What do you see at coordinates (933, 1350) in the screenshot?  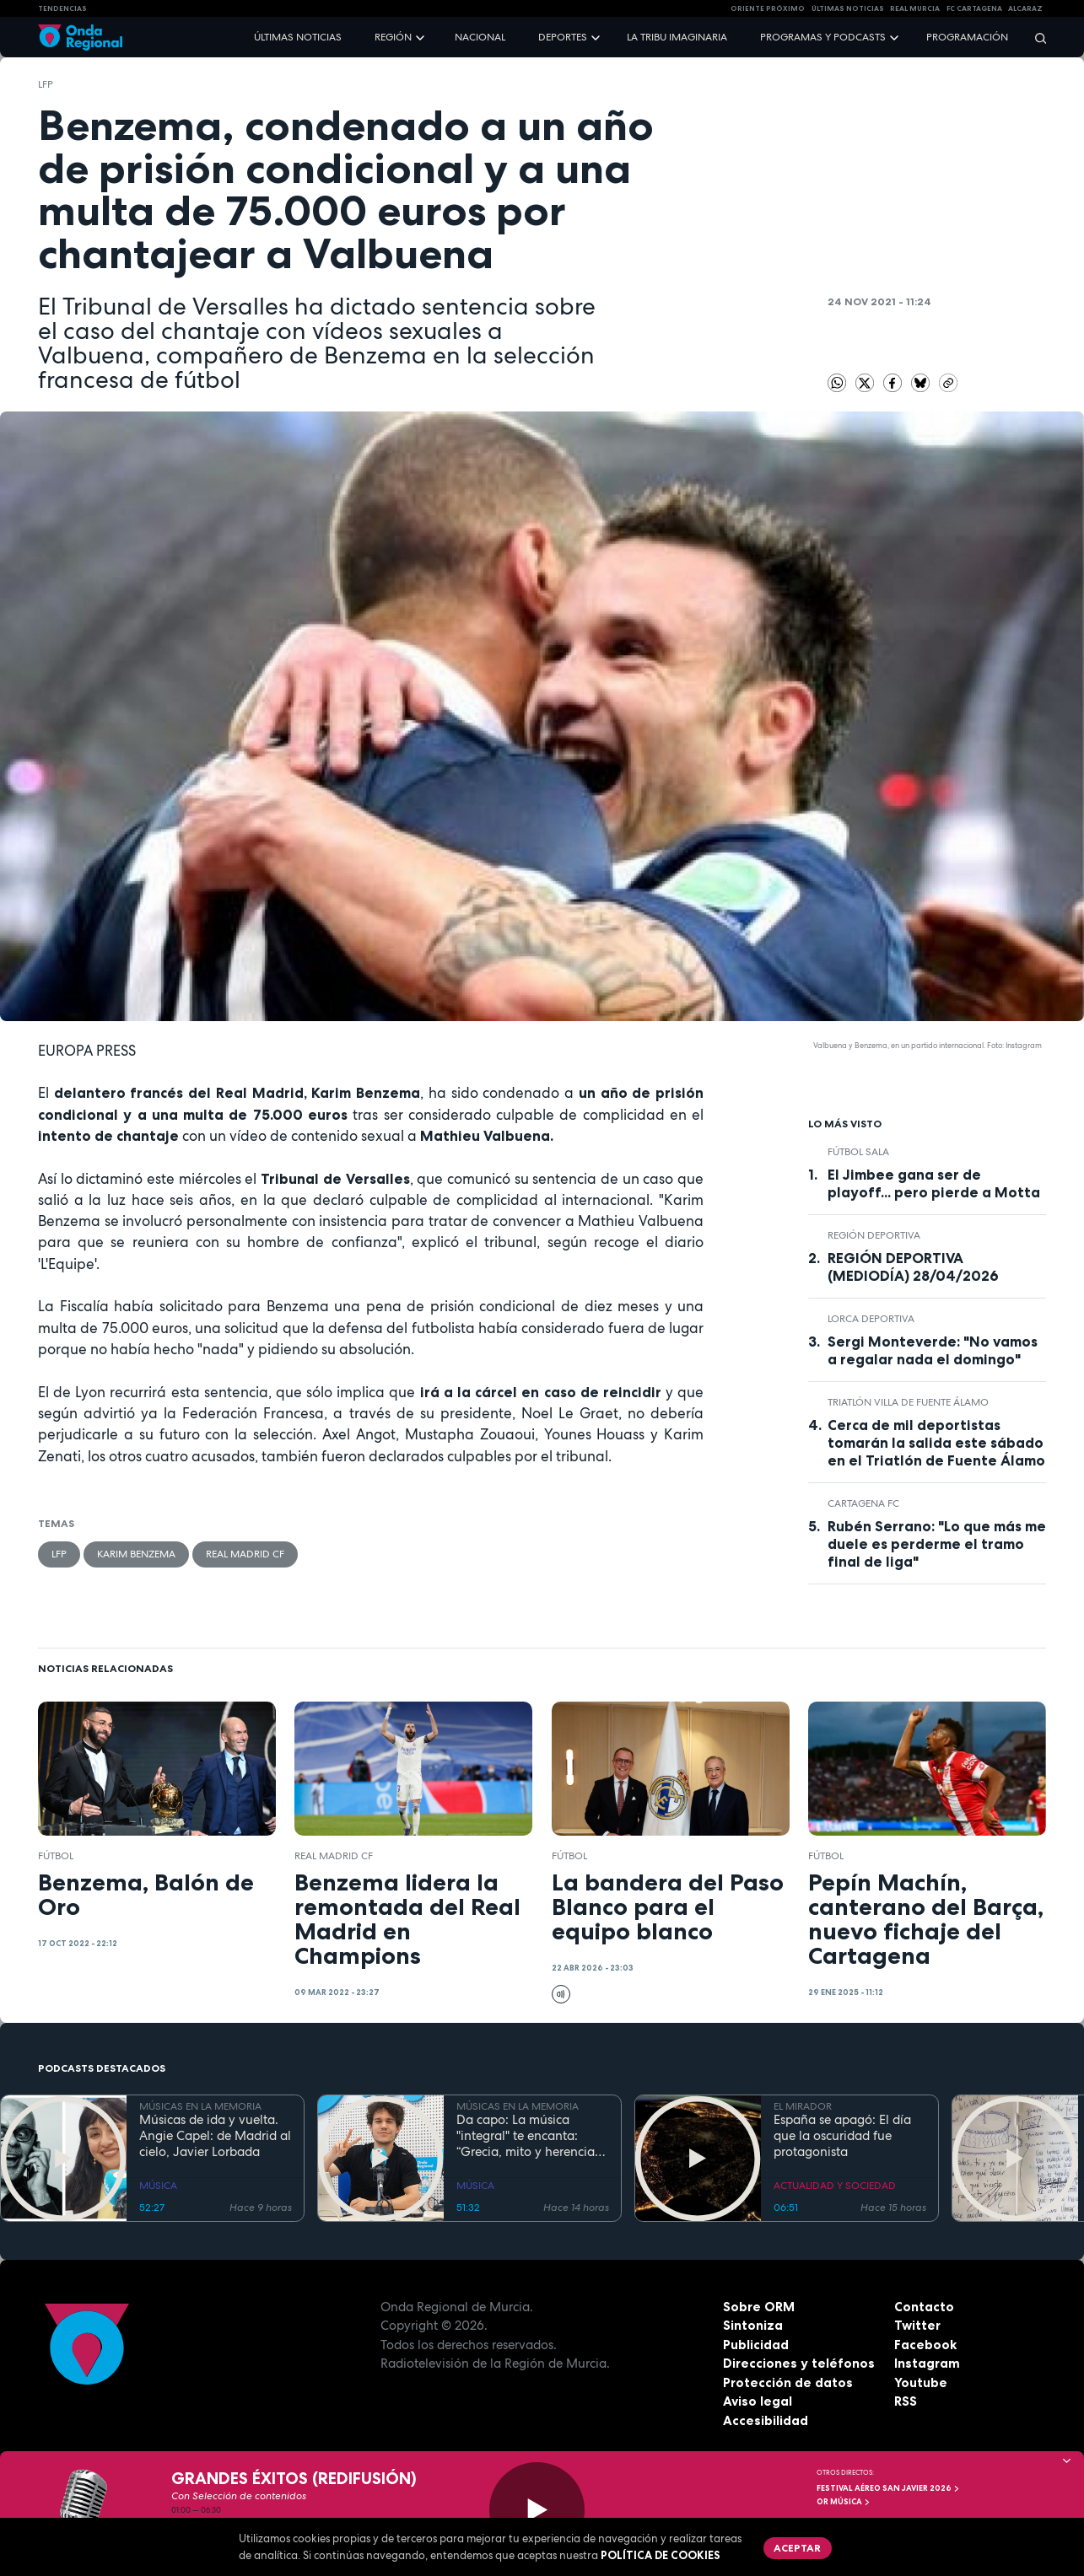 I see `Sergi Monteverde: "No vamos a regalar nada el domingo"` at bounding box center [933, 1350].